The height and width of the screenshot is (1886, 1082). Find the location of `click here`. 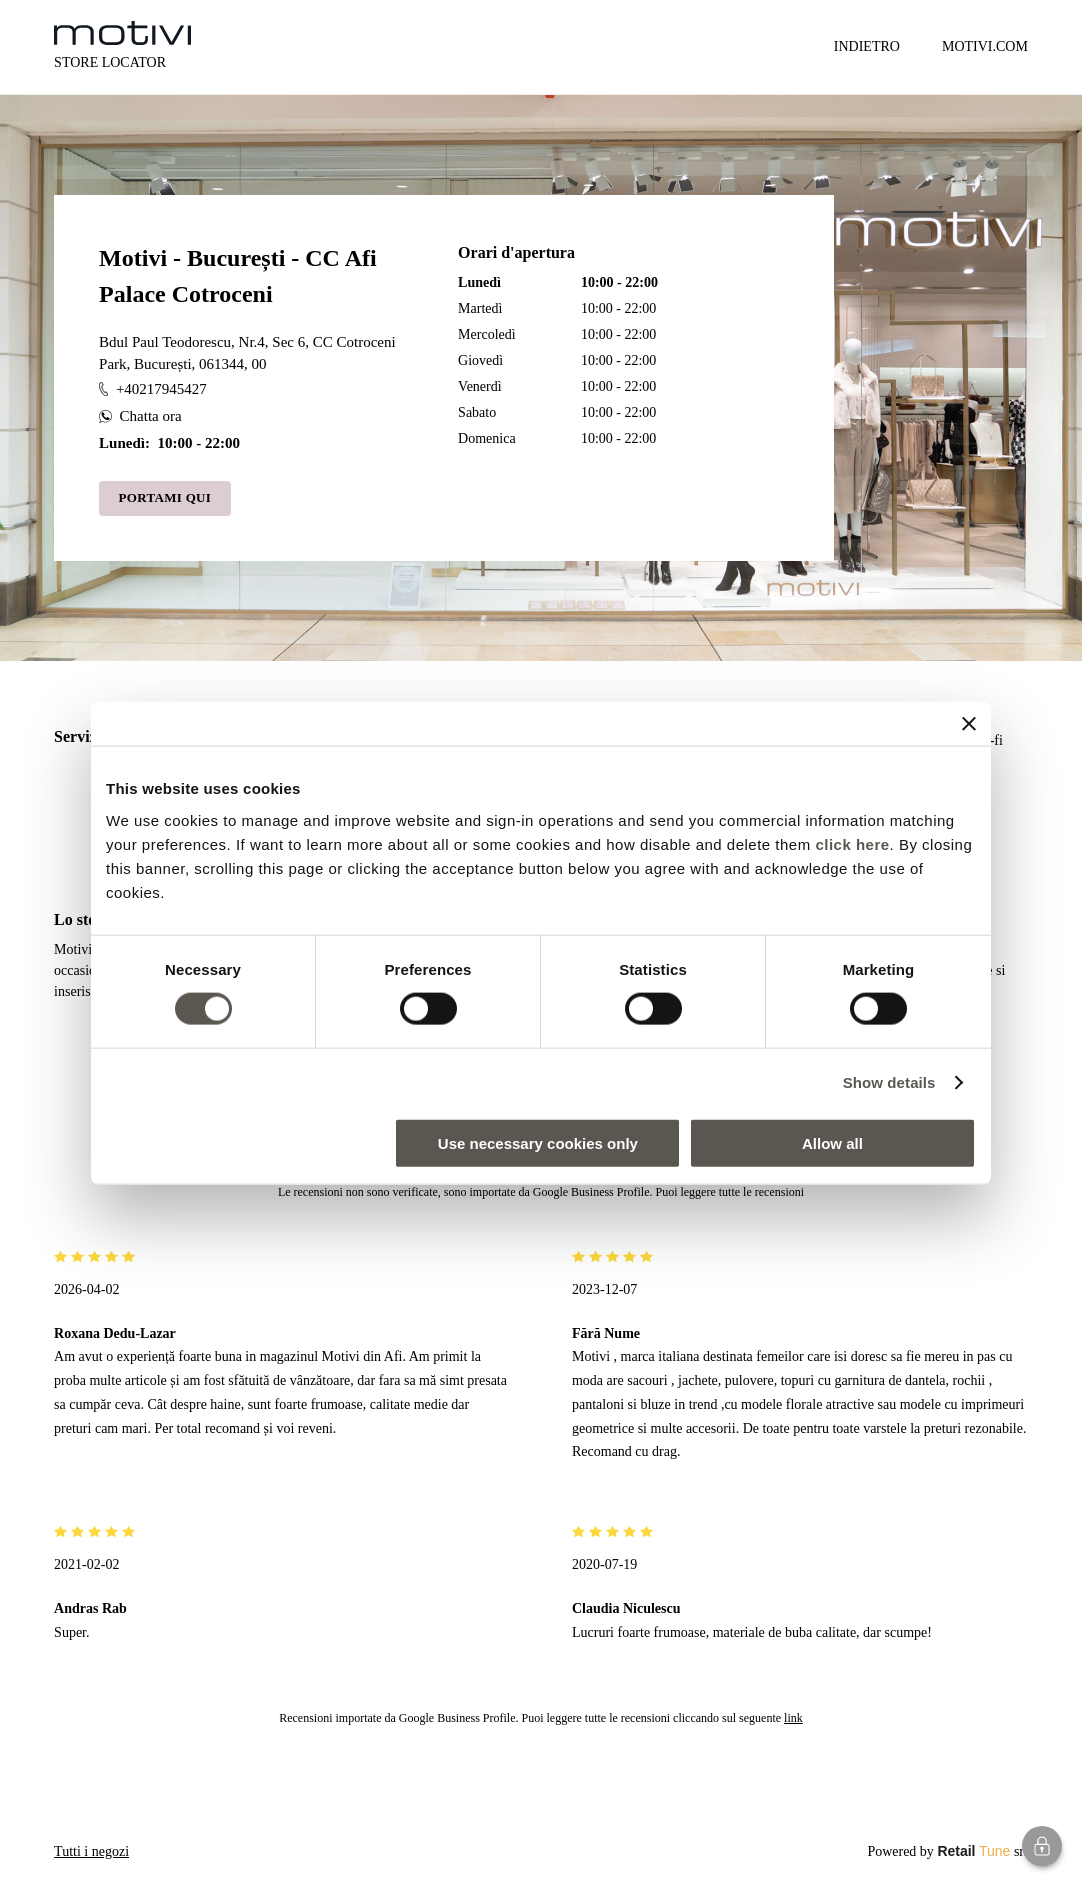

click here is located at coordinates (852, 843).